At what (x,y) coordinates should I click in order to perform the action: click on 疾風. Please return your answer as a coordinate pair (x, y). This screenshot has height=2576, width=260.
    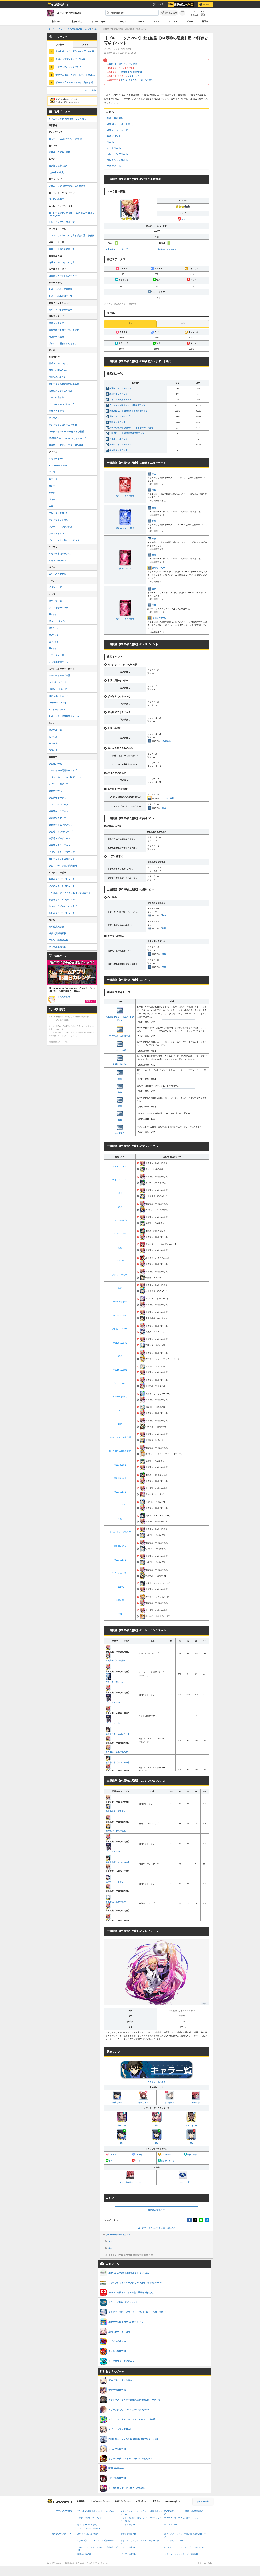
    Looking at the image, I should click on (151, 521).